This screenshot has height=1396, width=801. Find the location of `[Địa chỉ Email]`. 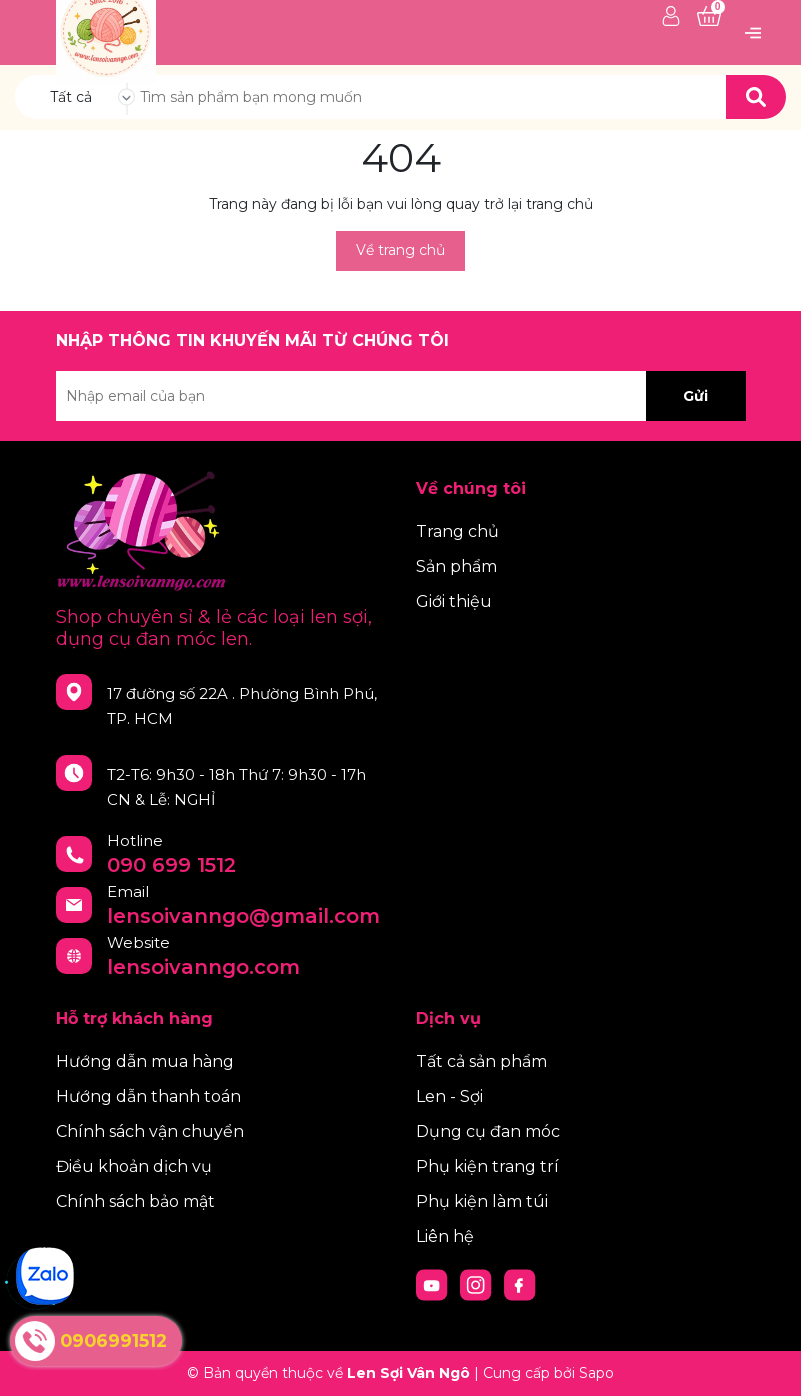

[Địa chỉ Email] is located at coordinates (401, 396).